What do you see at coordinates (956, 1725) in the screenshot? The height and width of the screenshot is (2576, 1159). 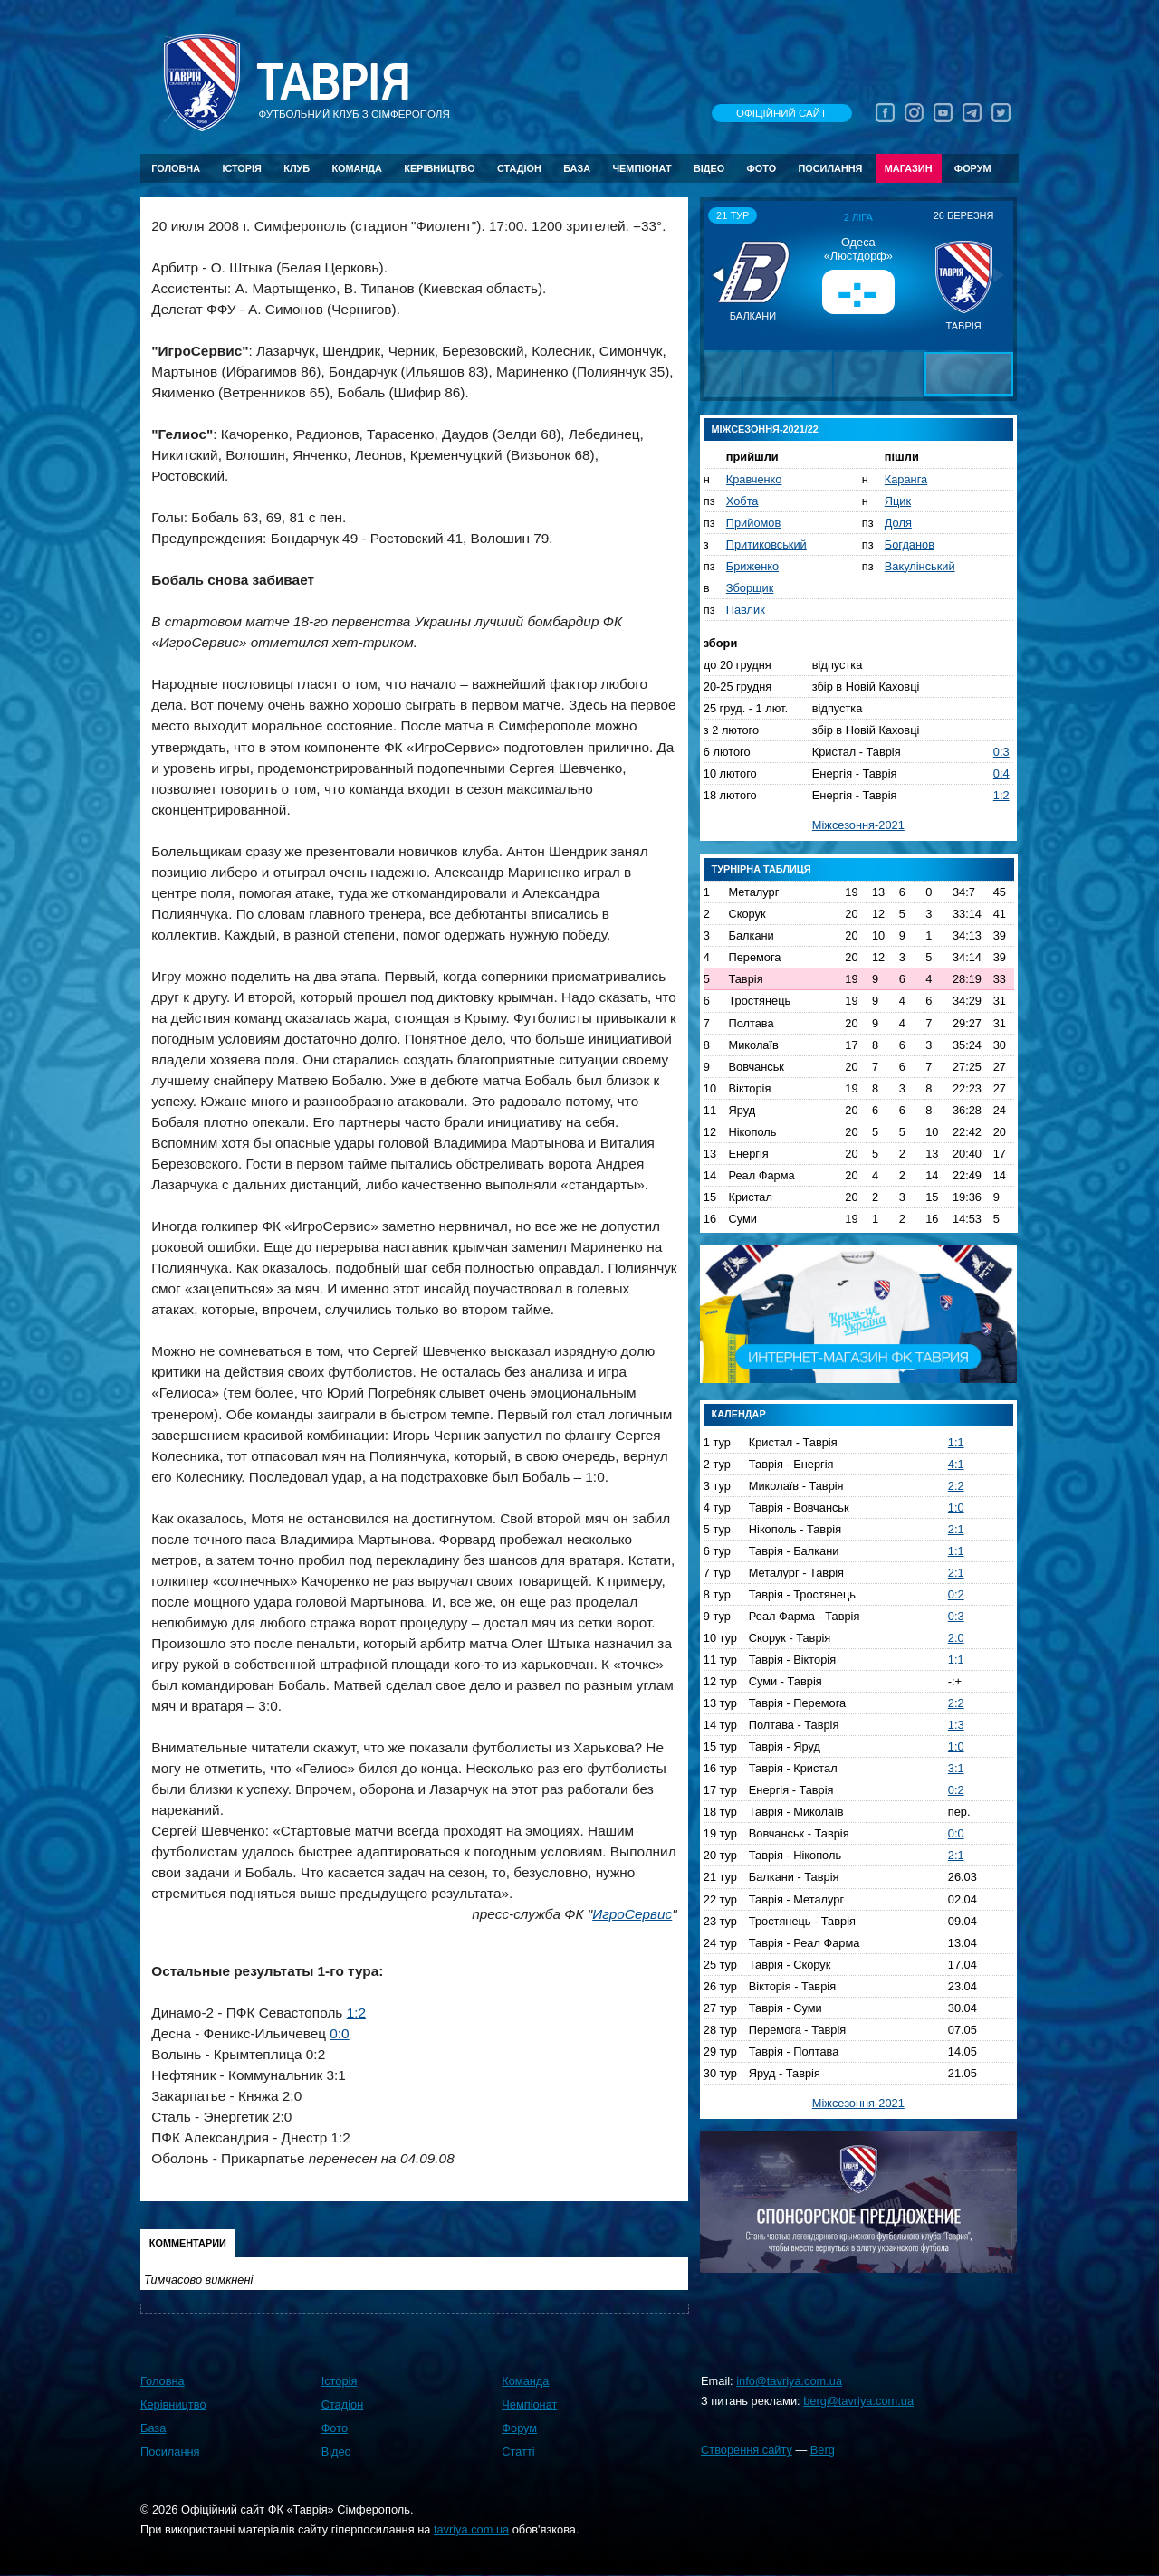 I see `1:3` at bounding box center [956, 1725].